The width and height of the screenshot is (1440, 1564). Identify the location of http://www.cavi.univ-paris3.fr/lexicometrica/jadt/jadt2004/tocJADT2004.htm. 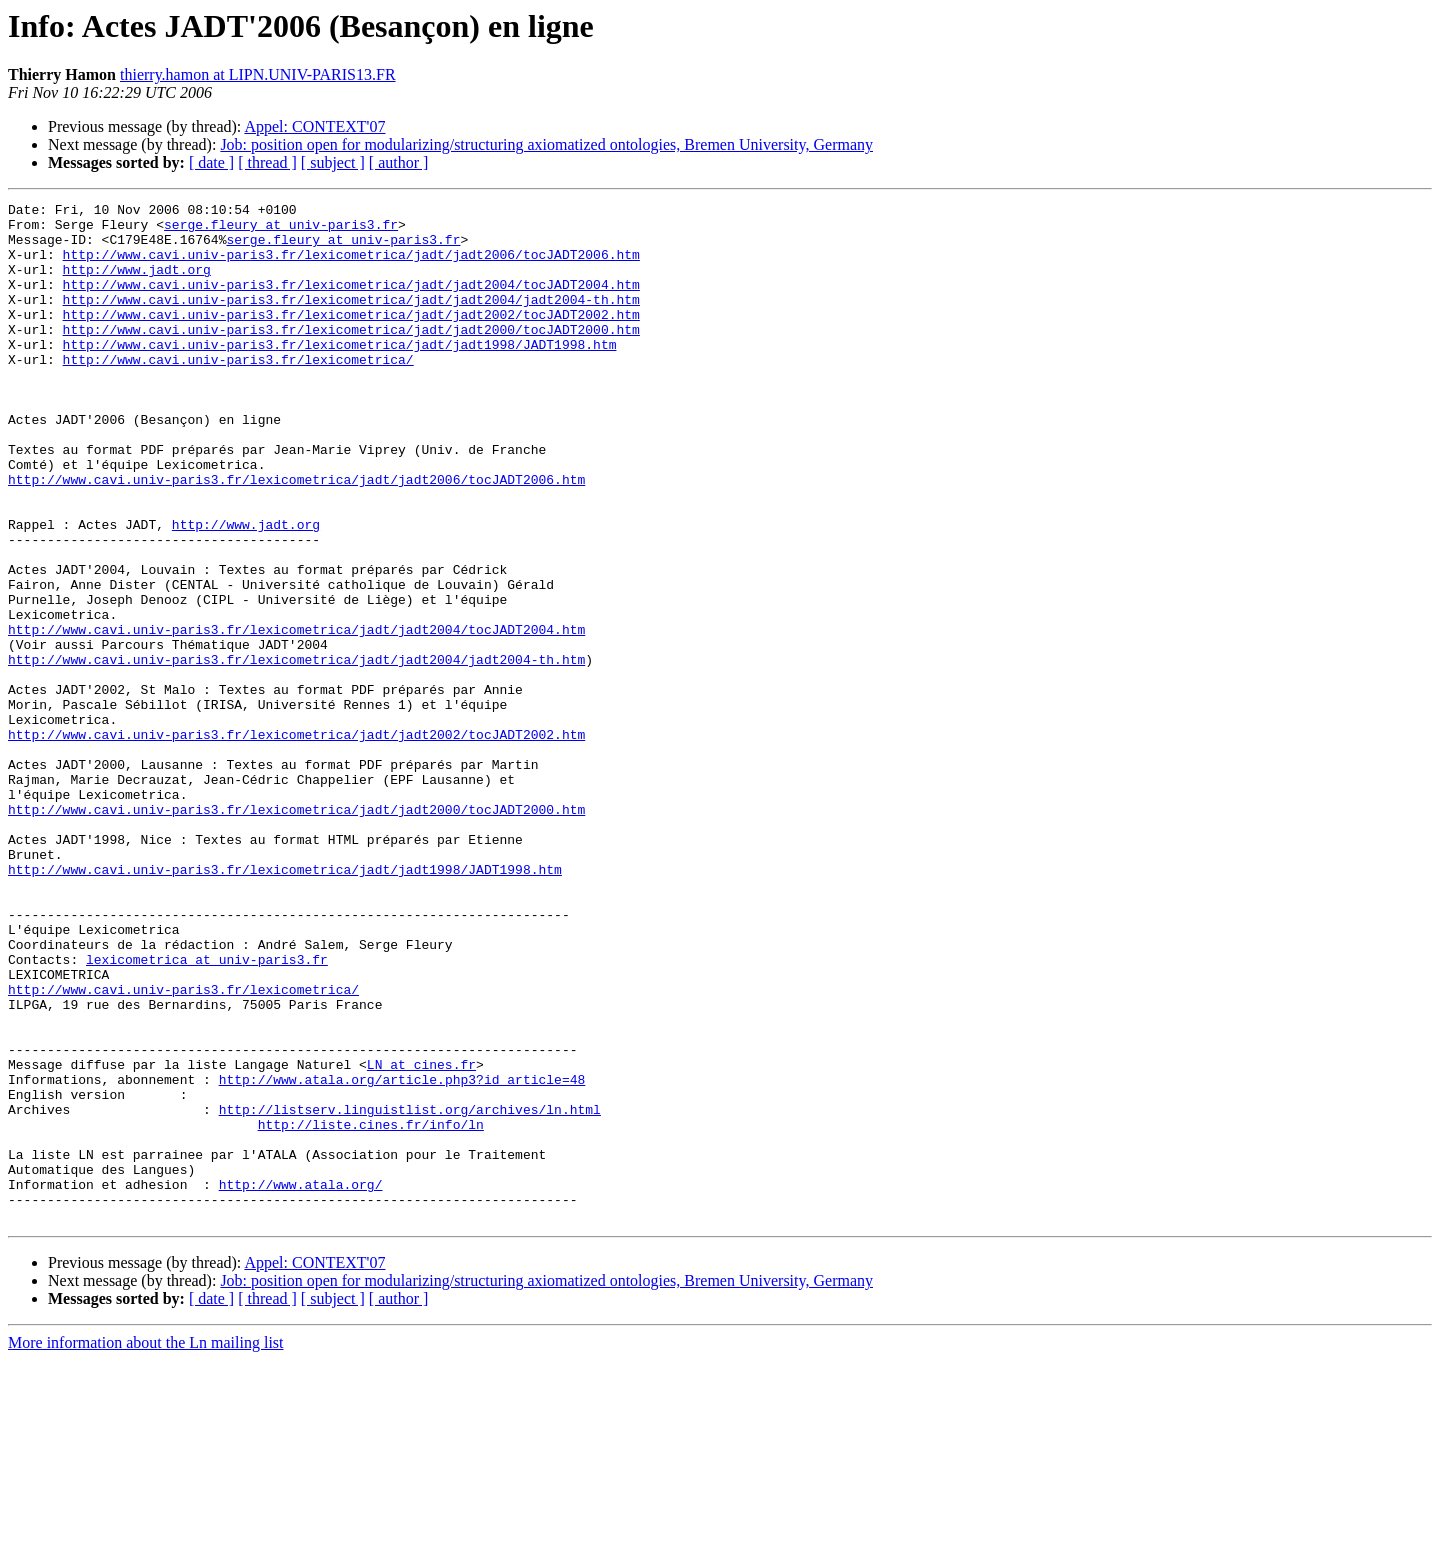
(351, 302).